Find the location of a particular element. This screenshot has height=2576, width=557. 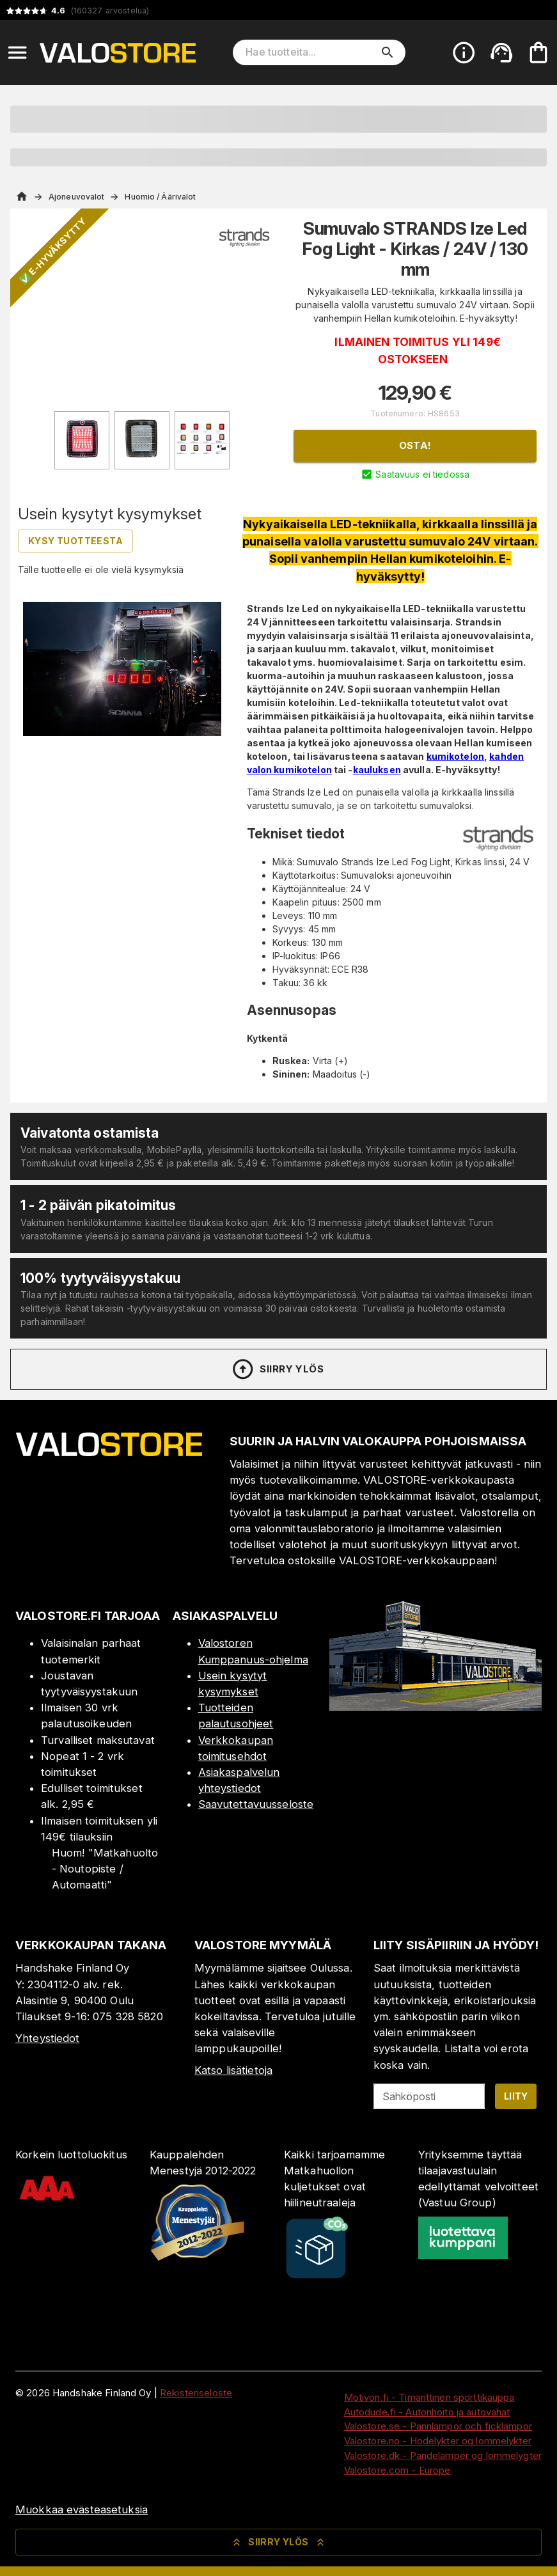

[Hae tuotteita] is located at coordinates (310, 52).